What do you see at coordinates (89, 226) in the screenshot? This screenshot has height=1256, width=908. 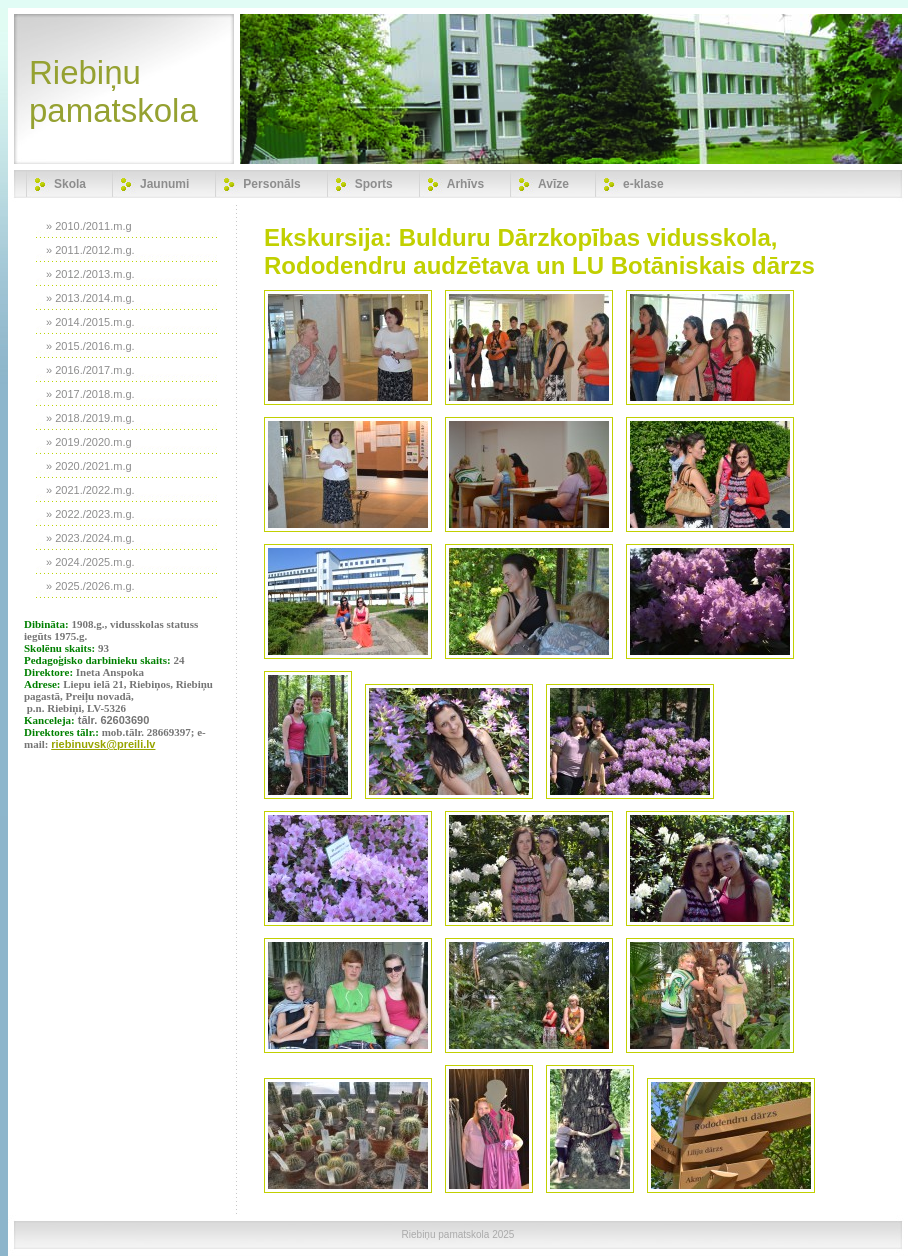 I see `» 2010./2011.m.g` at bounding box center [89, 226].